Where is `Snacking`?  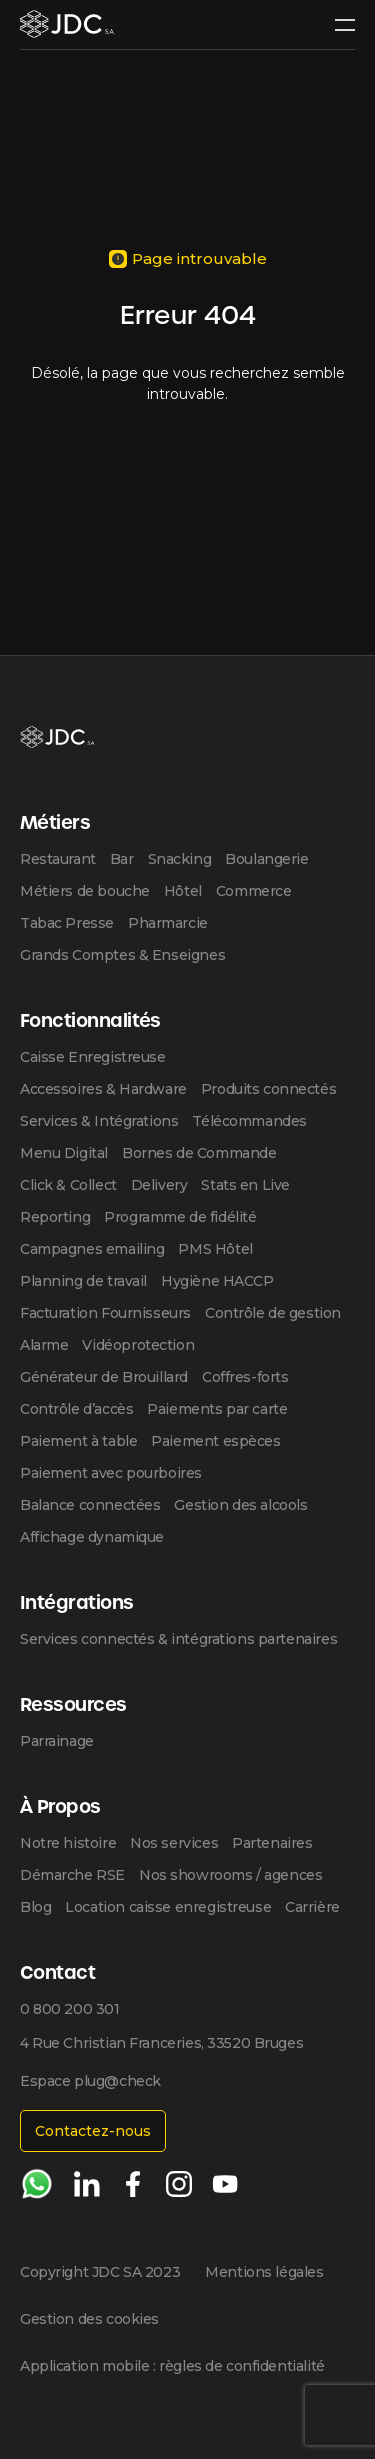
Snacking is located at coordinates (180, 859).